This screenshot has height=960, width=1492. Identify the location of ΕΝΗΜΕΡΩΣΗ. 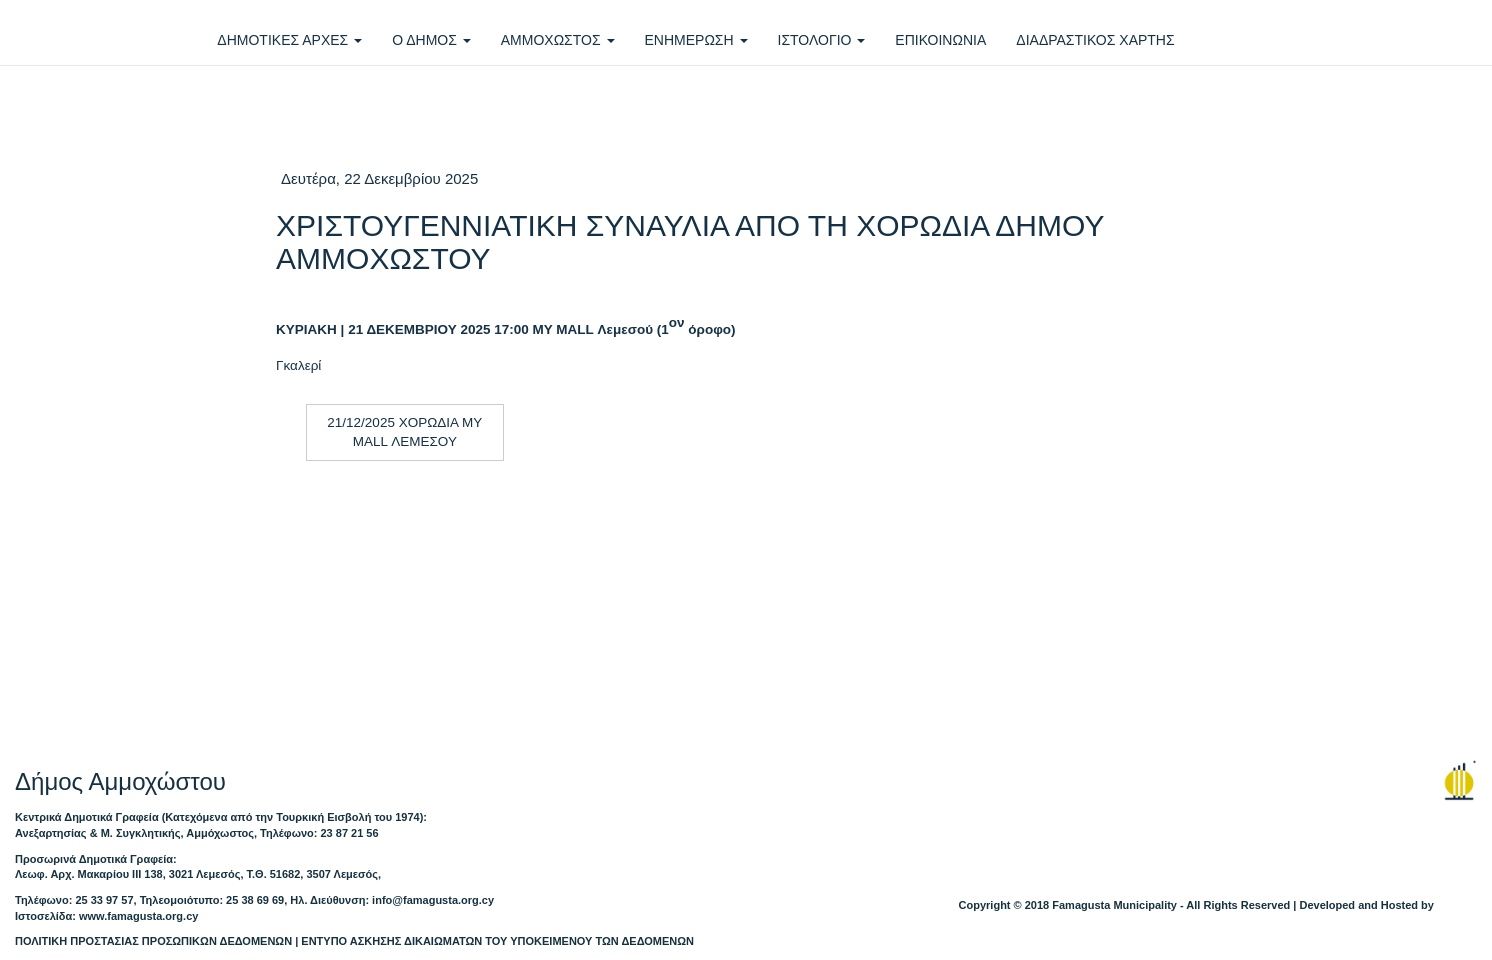
(696, 40).